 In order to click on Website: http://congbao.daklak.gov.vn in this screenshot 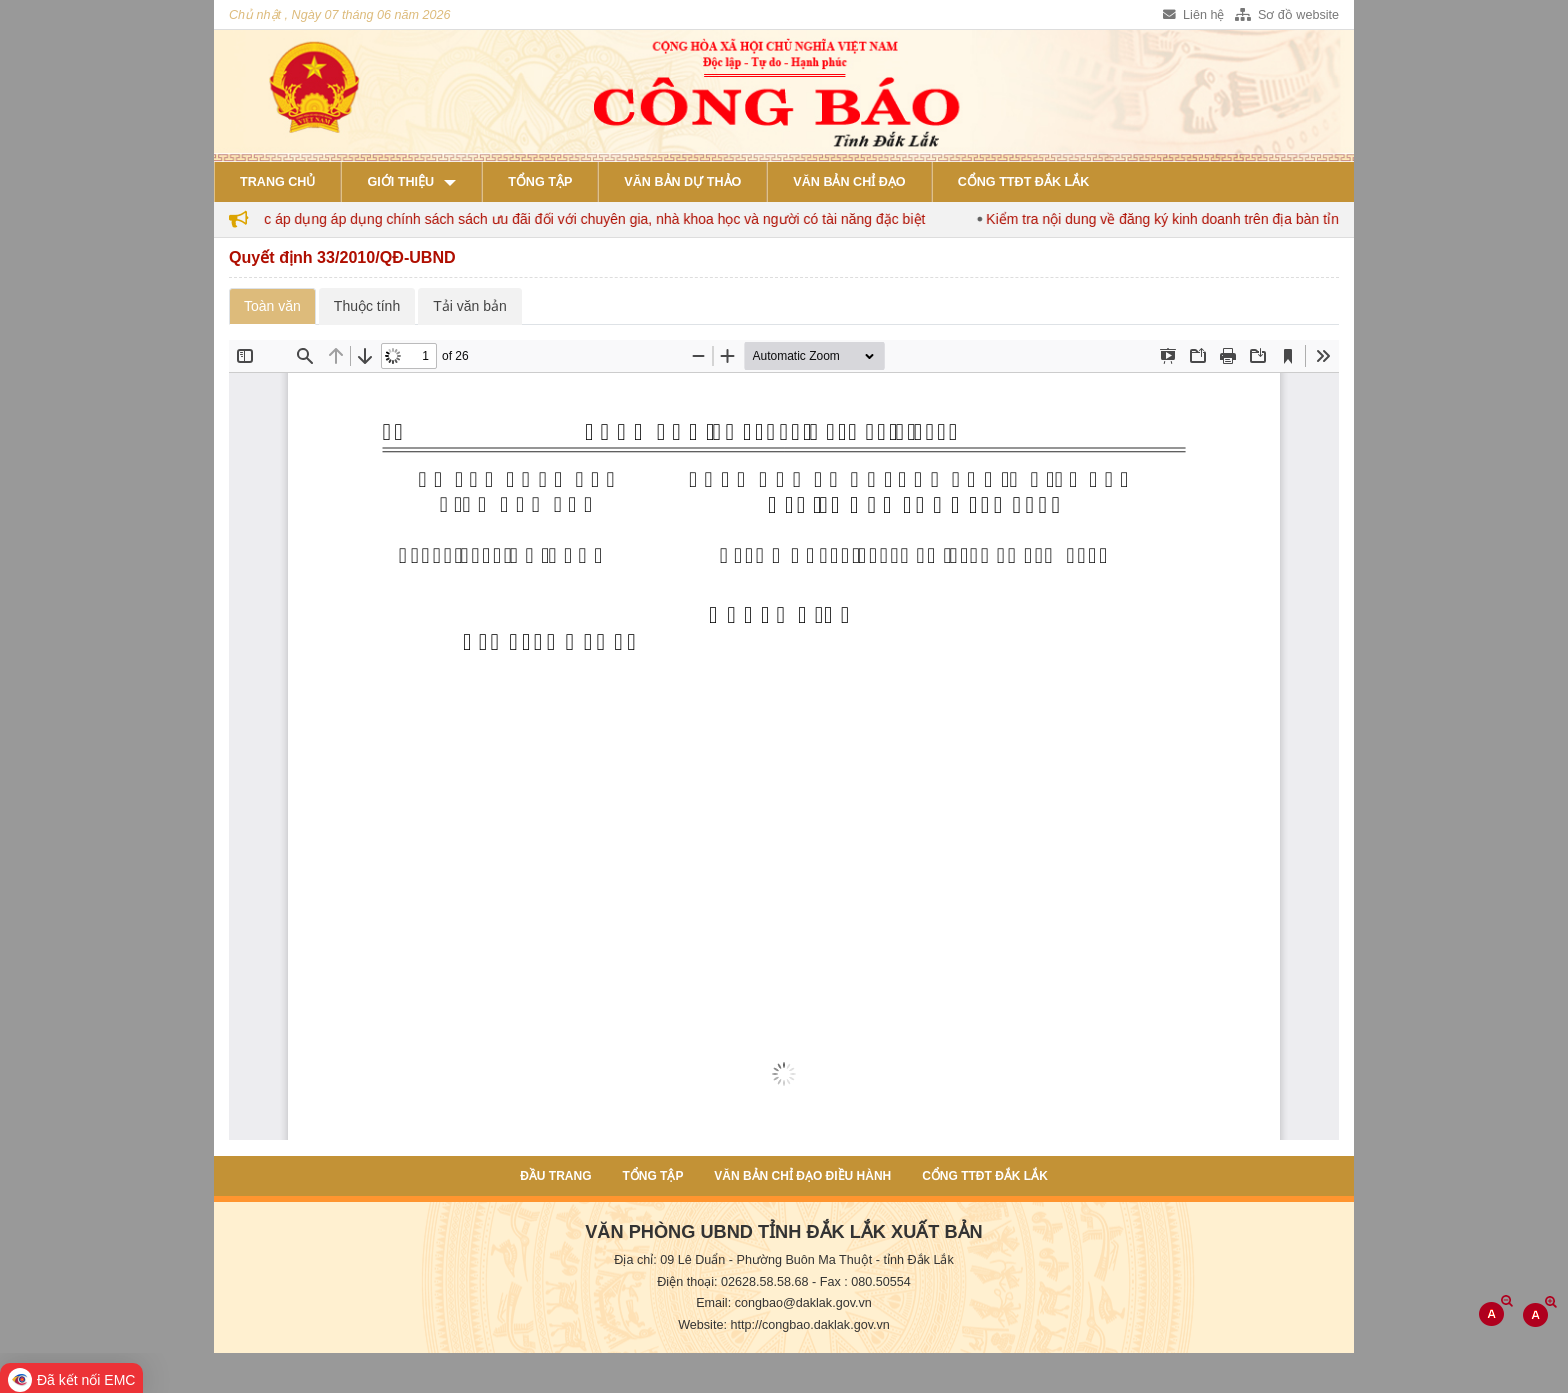, I will do `click(784, 1325)`.